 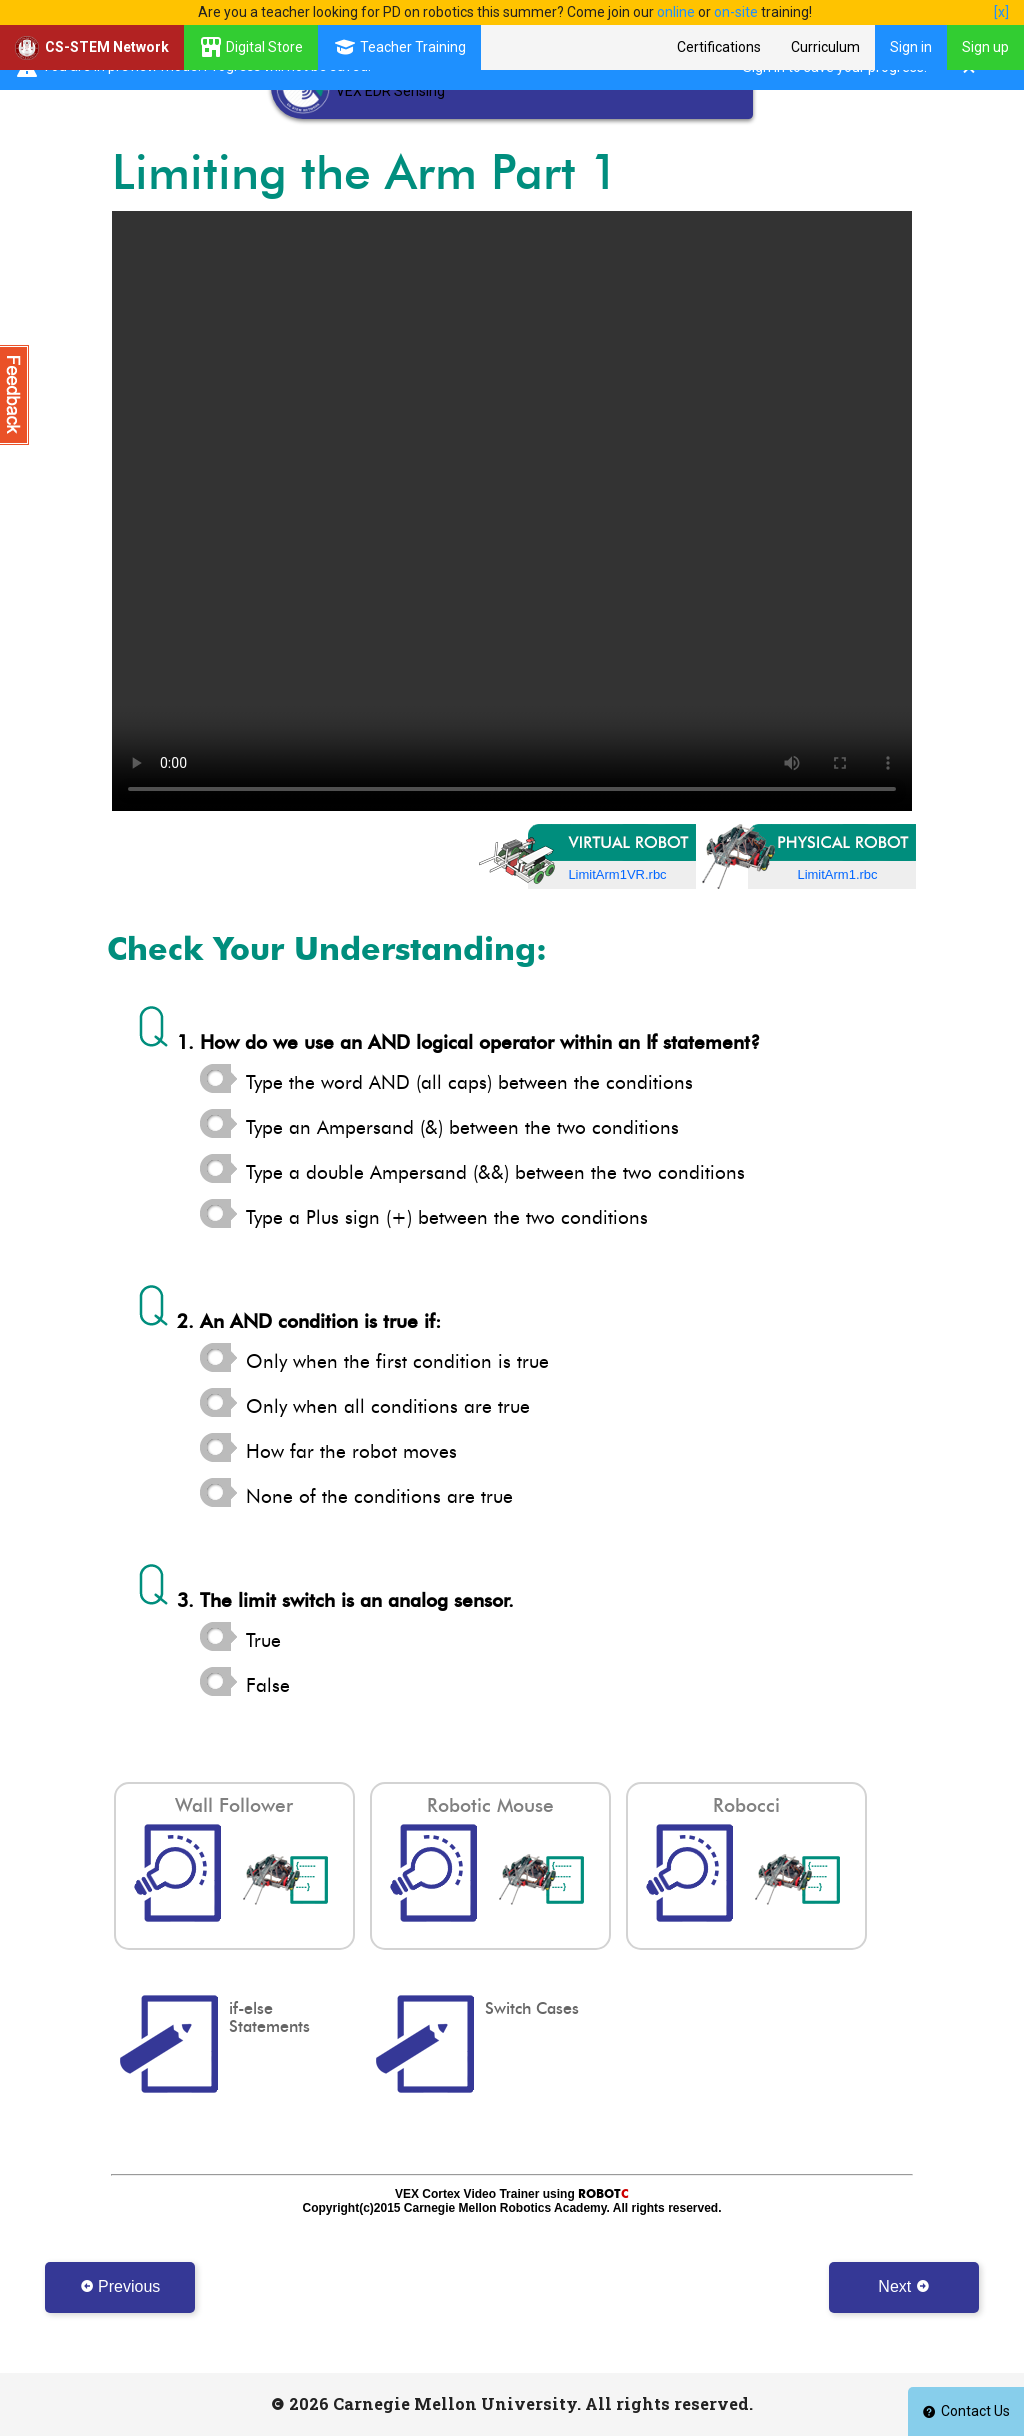 I want to click on on-site, so click(x=736, y=12).